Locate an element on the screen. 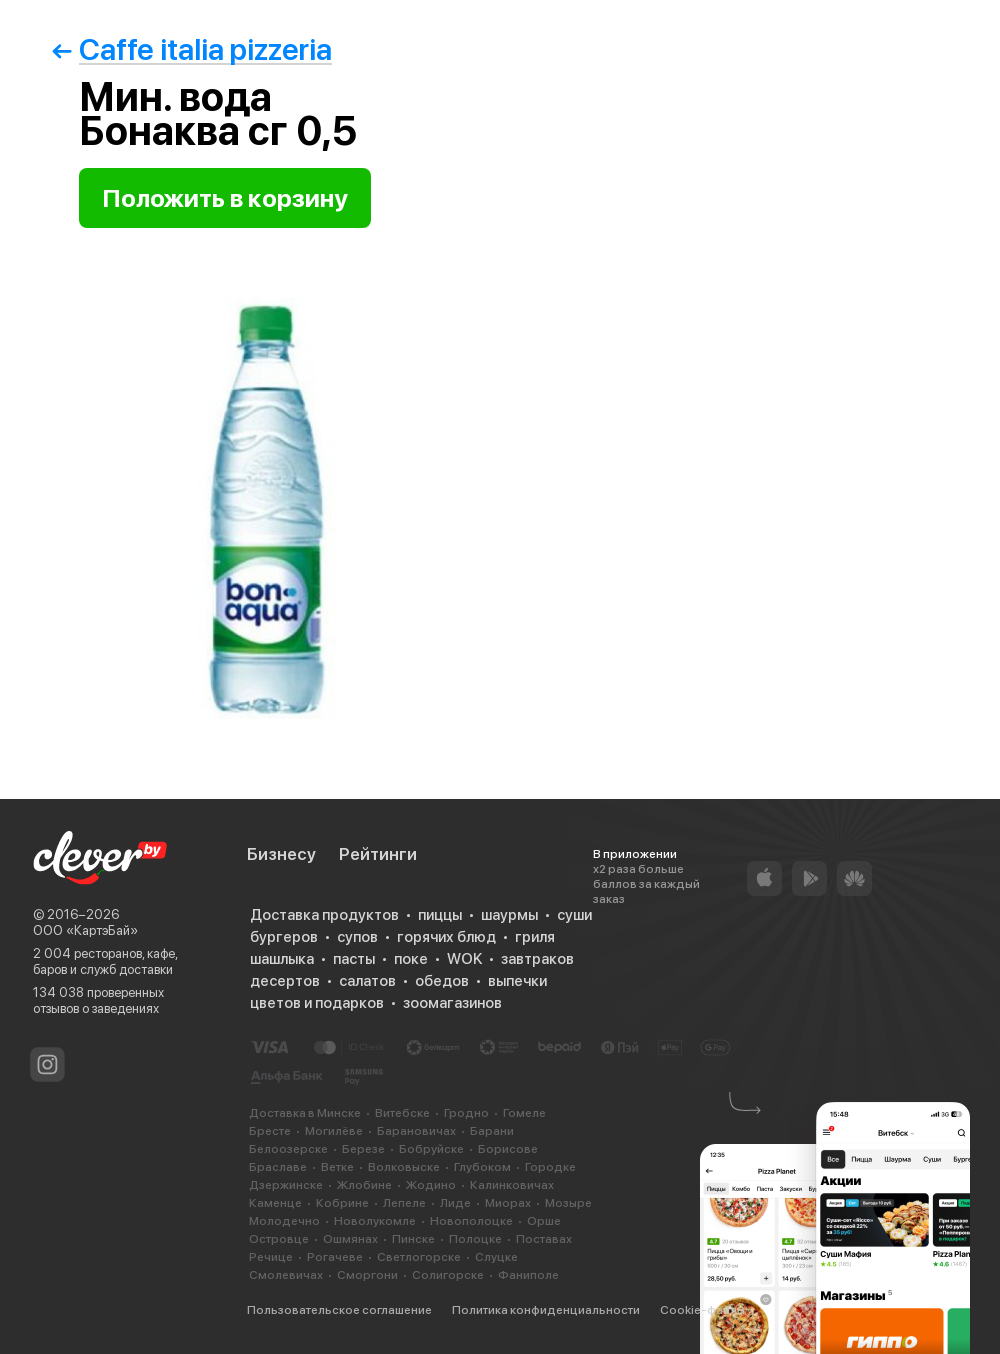 The height and width of the screenshot is (1354, 1000). обедов is located at coordinates (442, 981).